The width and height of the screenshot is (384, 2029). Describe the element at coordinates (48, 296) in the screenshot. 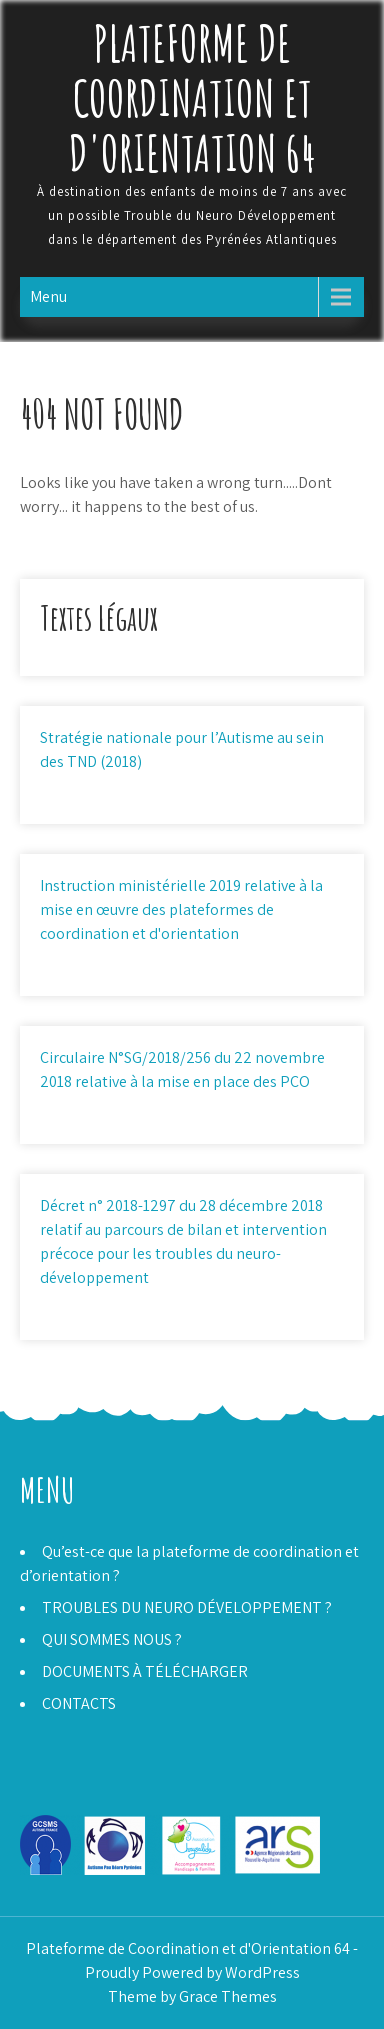

I see `Menu` at that location.